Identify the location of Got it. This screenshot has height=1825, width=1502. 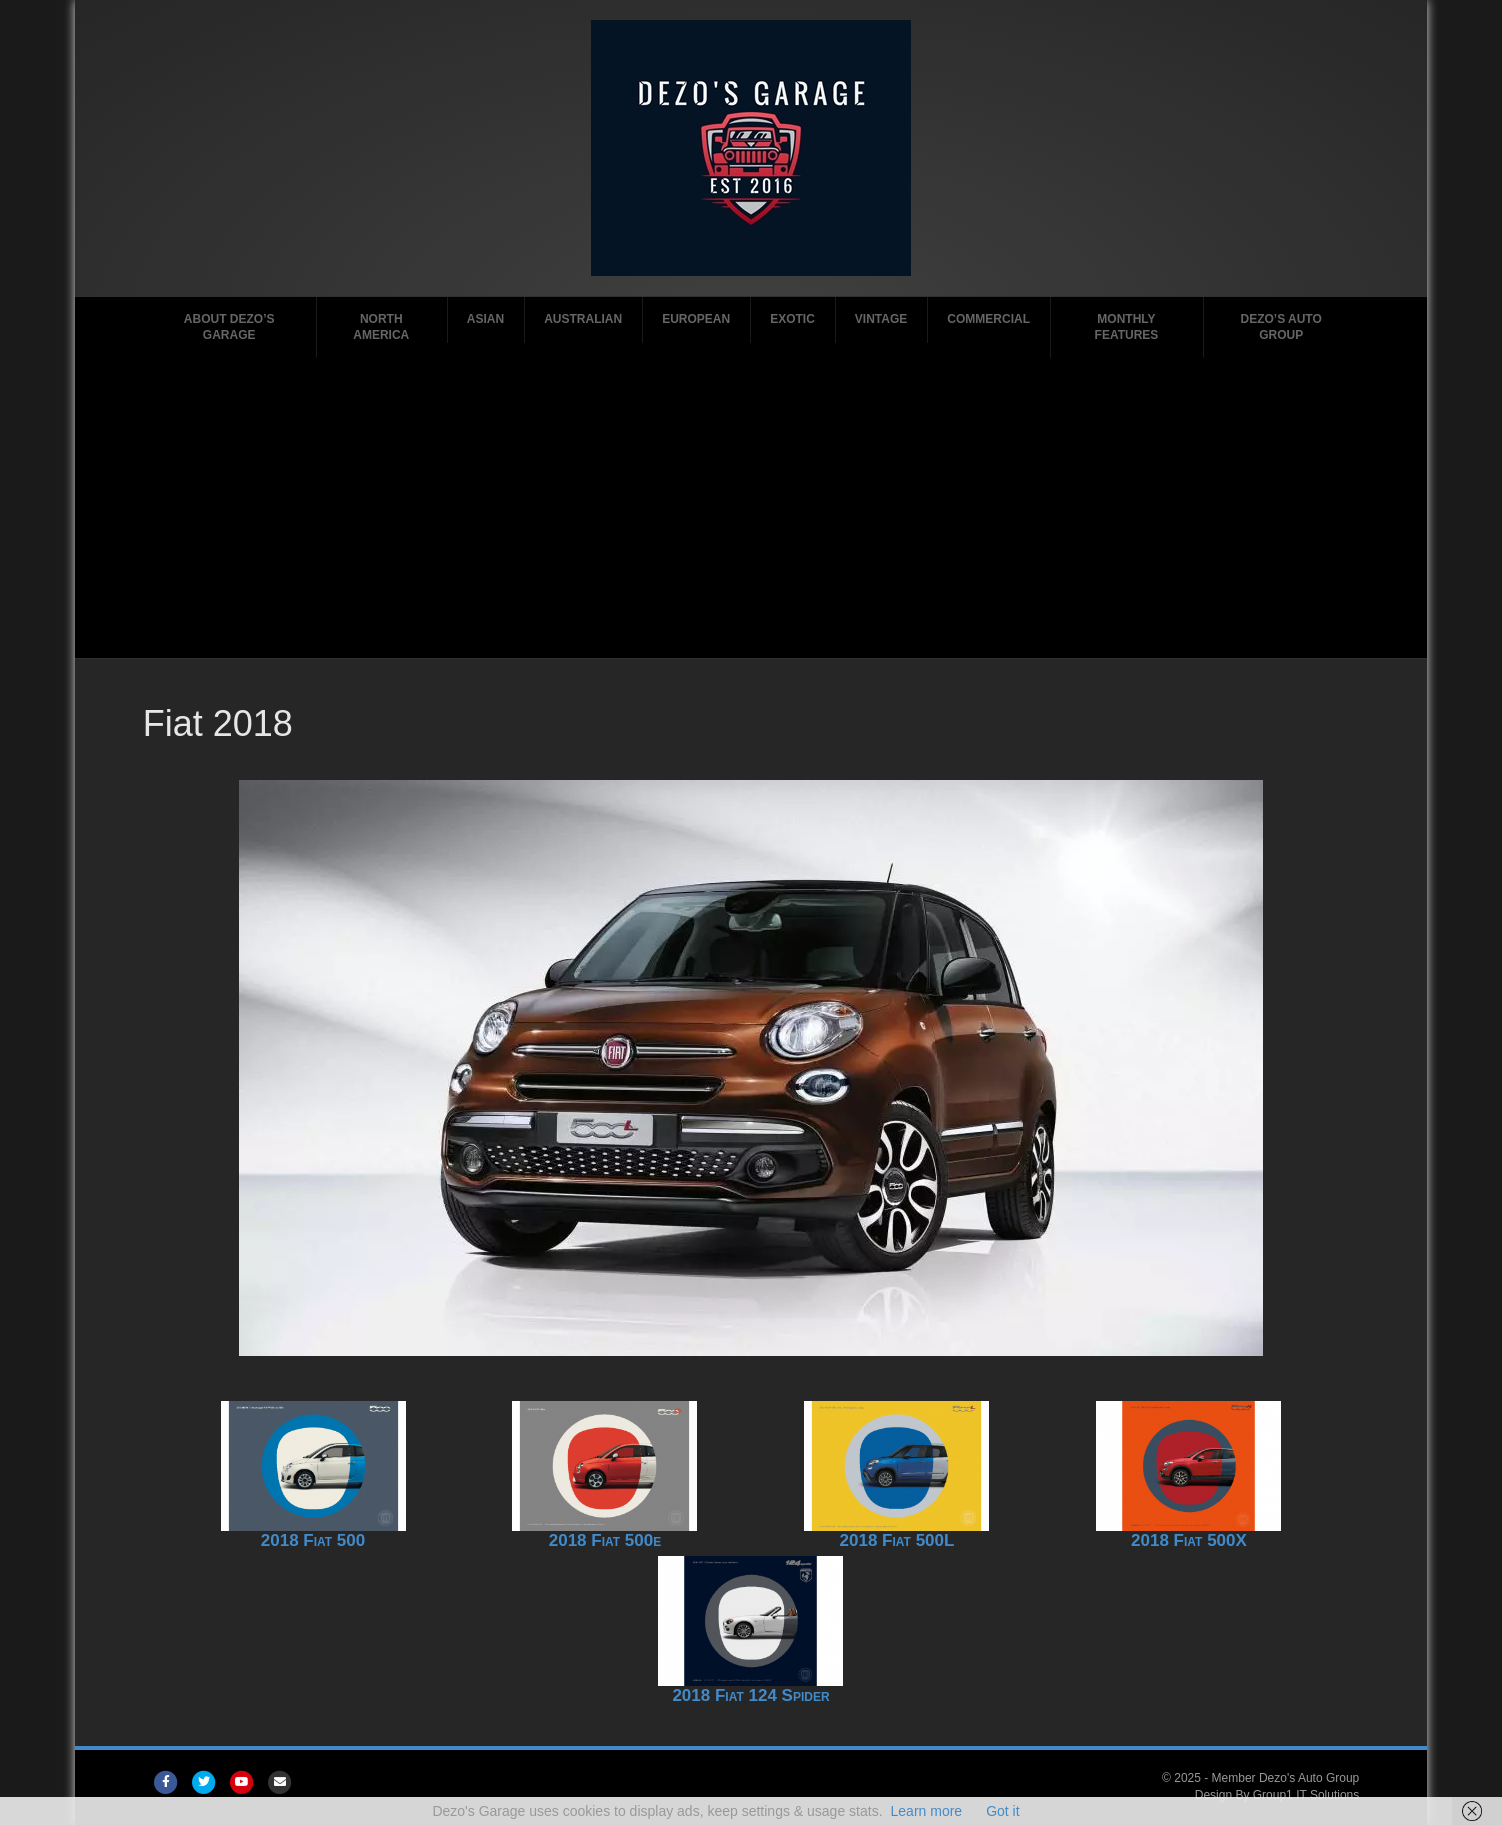
(1002, 1811).